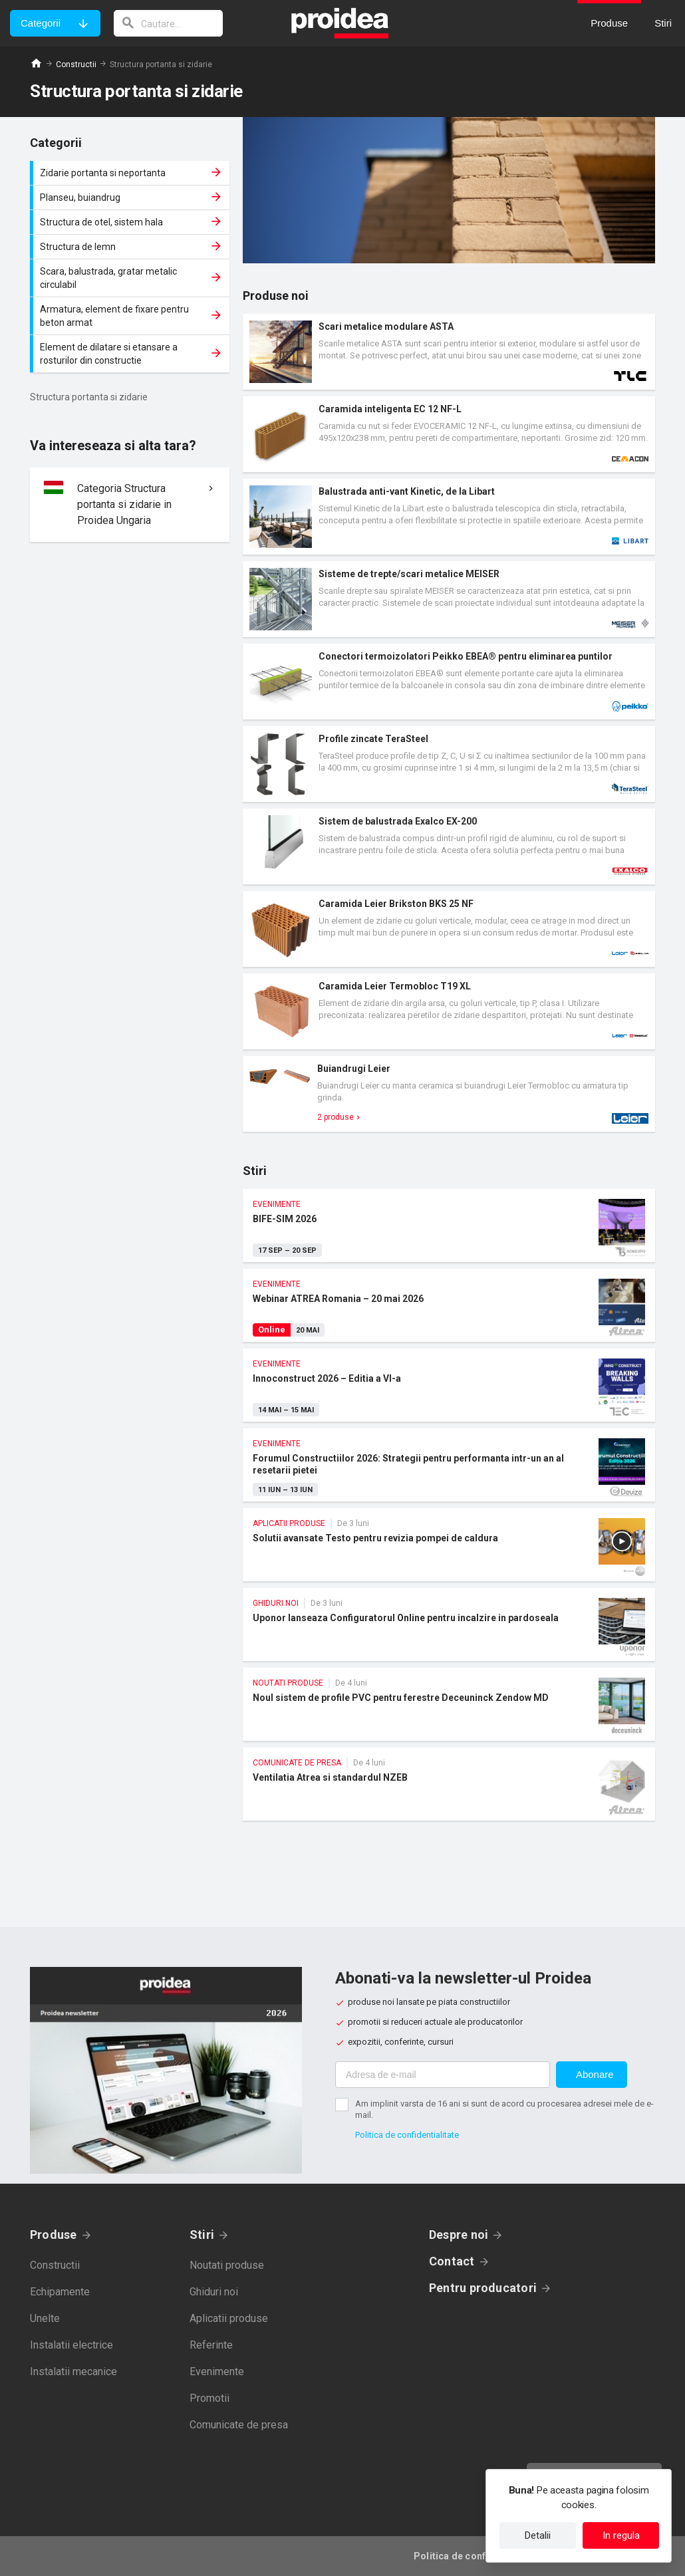  I want to click on BIFE-SIM 2026, so click(449, 1225).